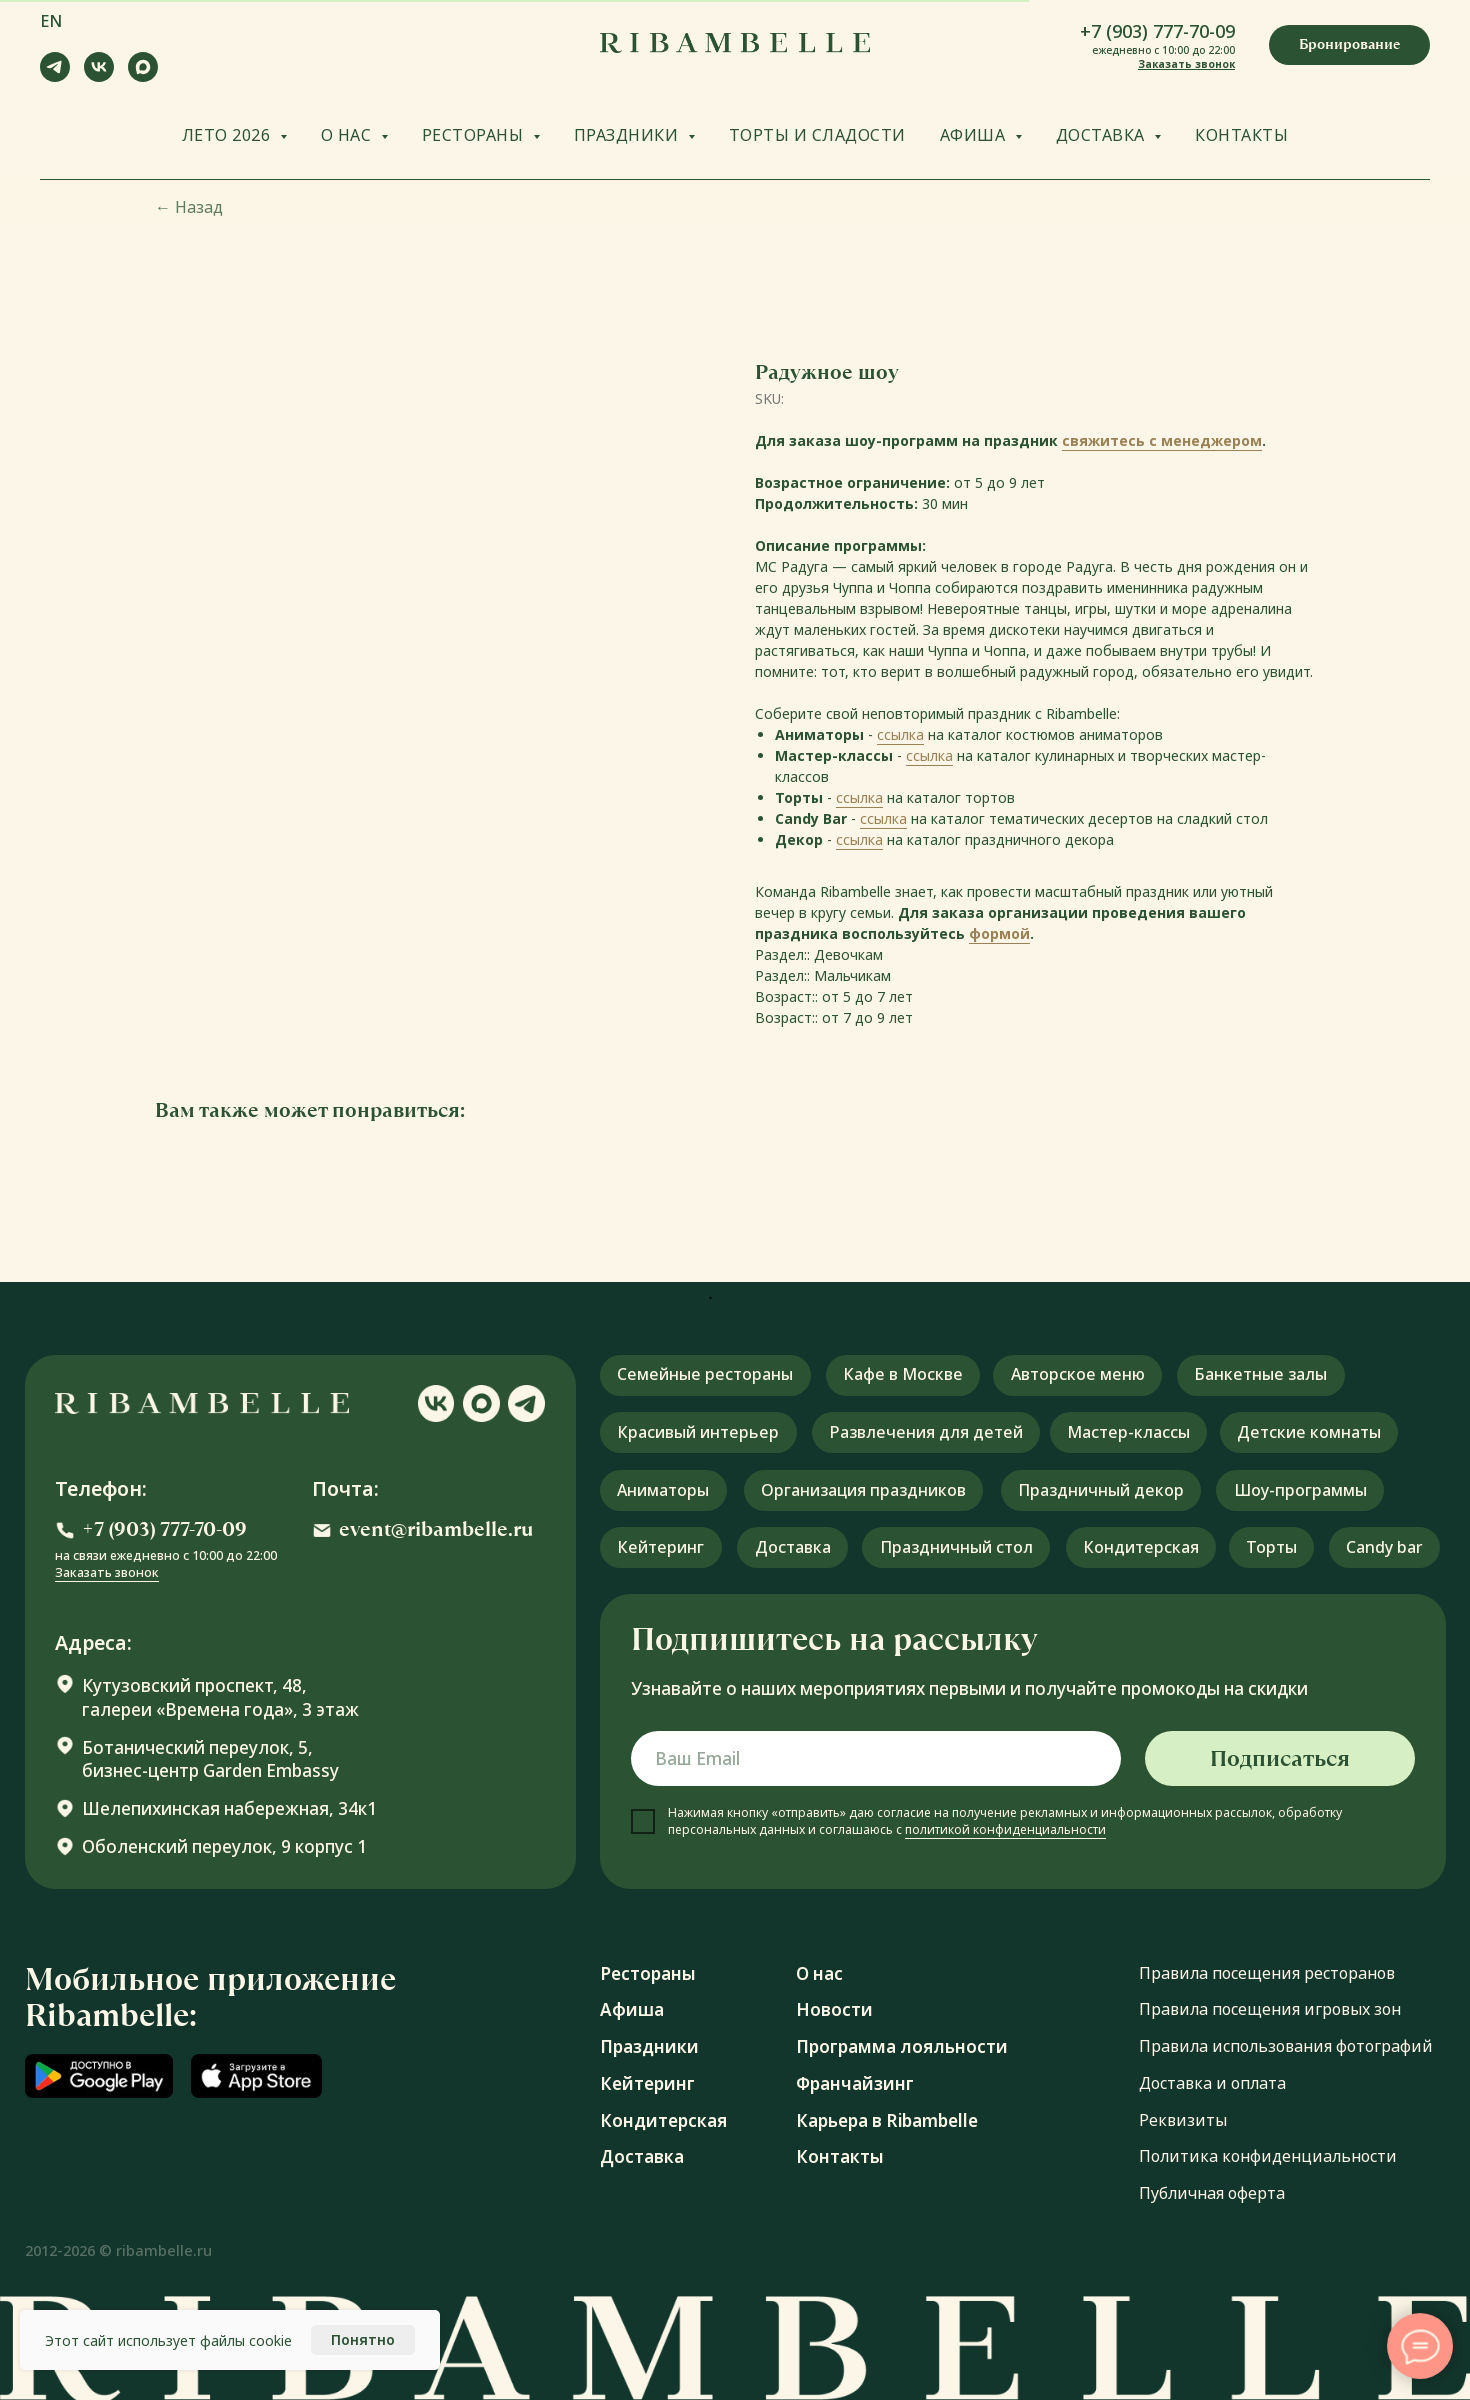 The width and height of the screenshot is (1470, 2400). Describe the element at coordinates (1103, 135) in the screenshot. I see `ДОСТАВКА [button]` at that location.